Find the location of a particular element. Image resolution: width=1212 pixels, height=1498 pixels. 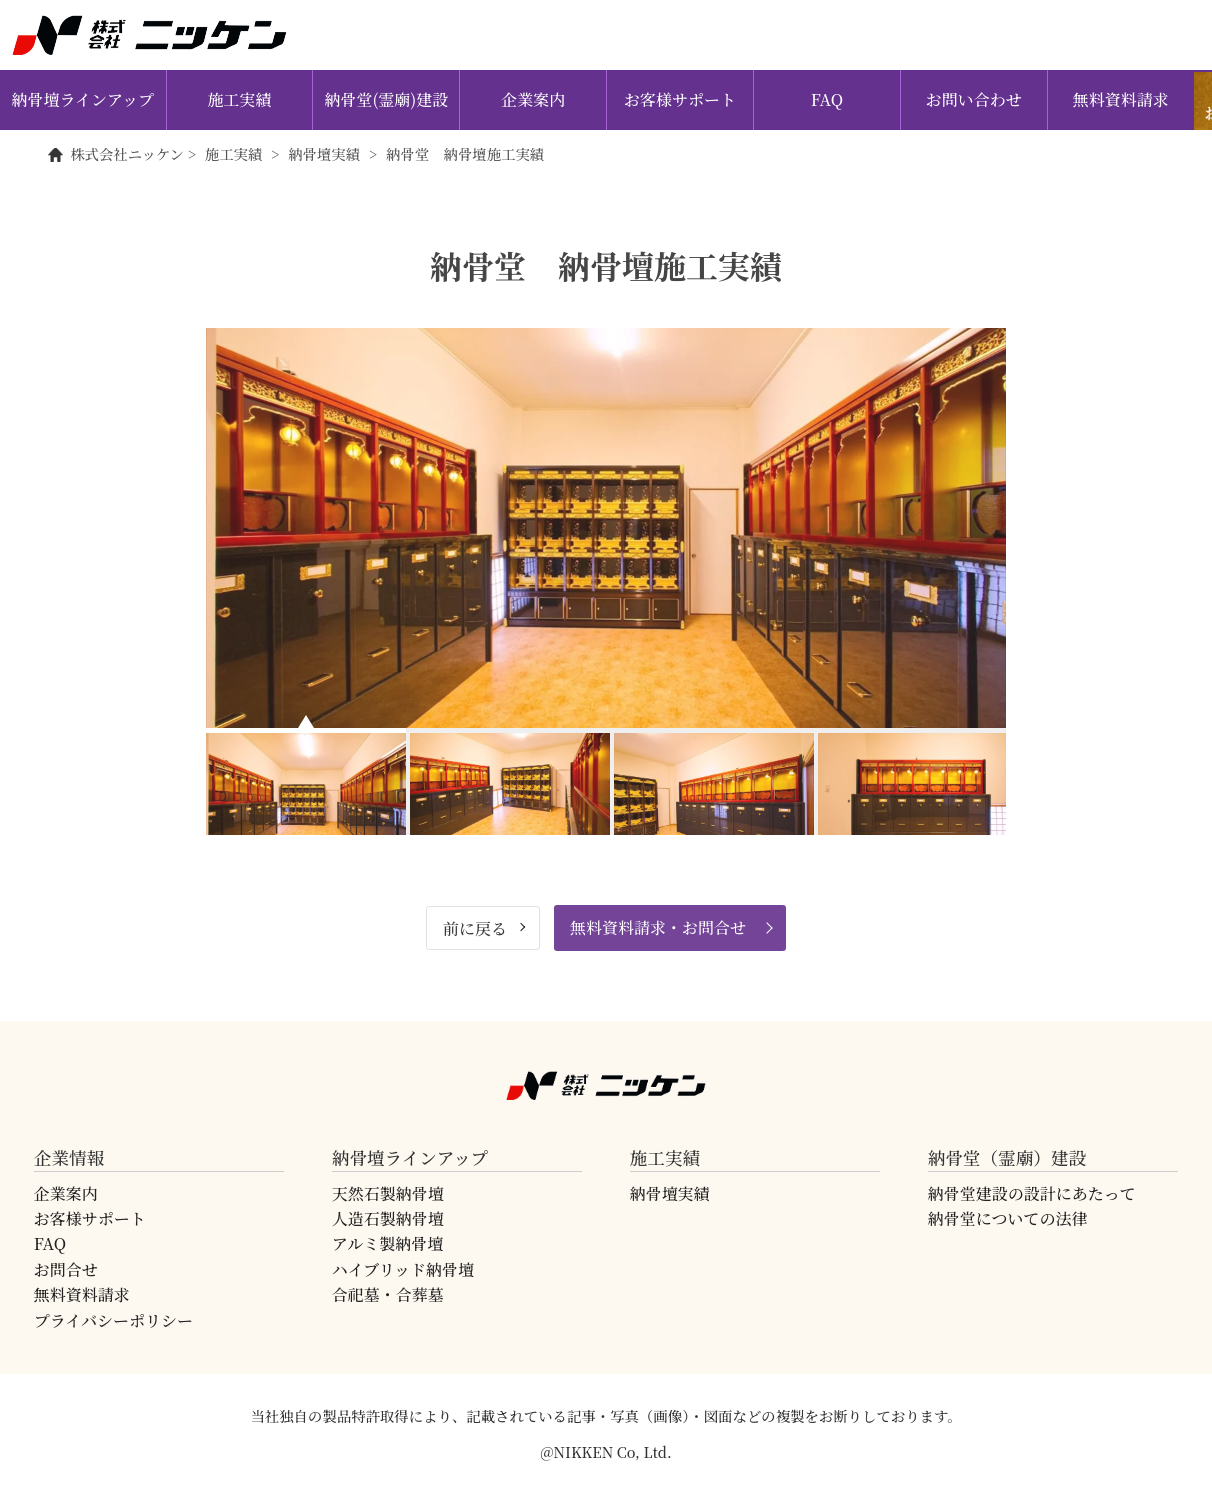

納骨壇ラインアップ is located at coordinates (83, 99).